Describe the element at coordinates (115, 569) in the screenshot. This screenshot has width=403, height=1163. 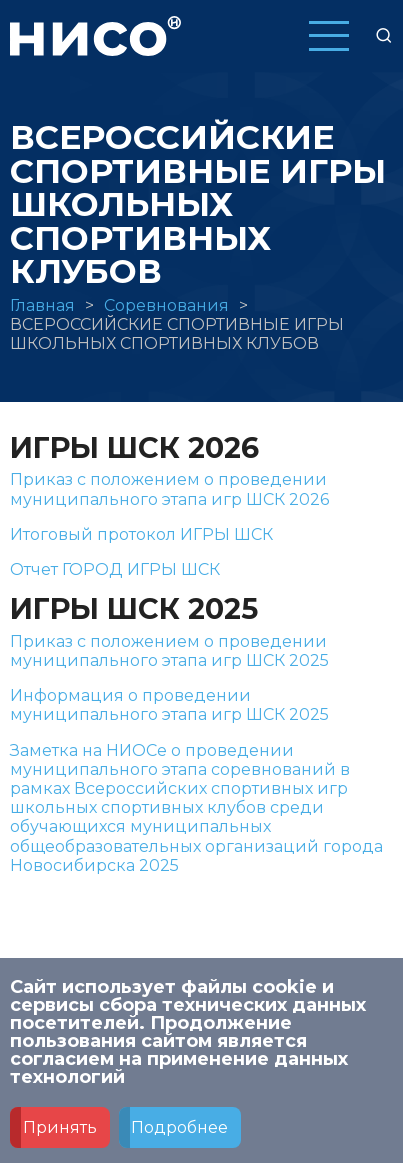
I see `Отчет ГОРОД ИГРЫ ШСК` at that location.